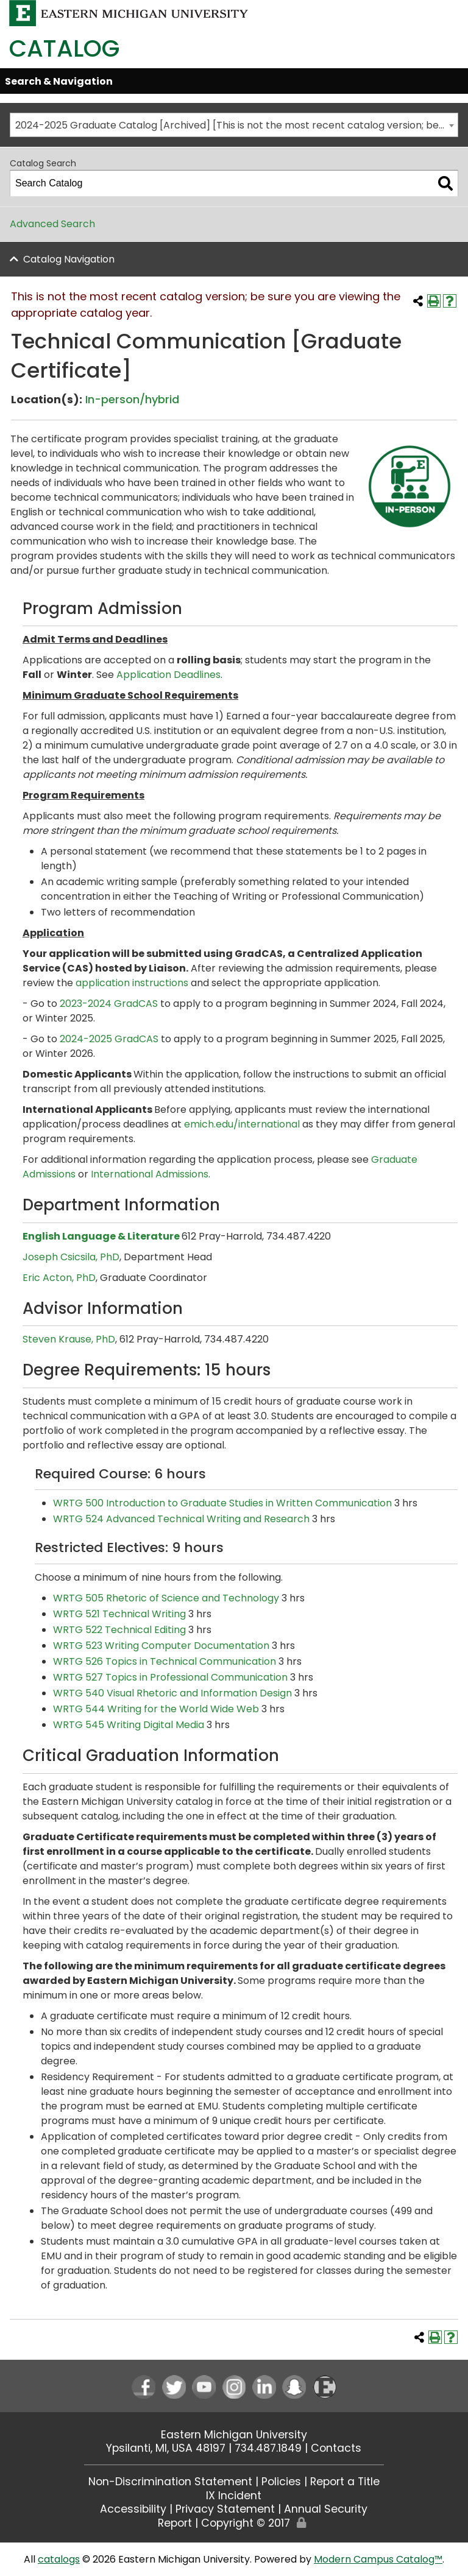 This screenshot has width=468, height=2576. What do you see at coordinates (59, 1278) in the screenshot?
I see `Eric Acton, PhD` at bounding box center [59, 1278].